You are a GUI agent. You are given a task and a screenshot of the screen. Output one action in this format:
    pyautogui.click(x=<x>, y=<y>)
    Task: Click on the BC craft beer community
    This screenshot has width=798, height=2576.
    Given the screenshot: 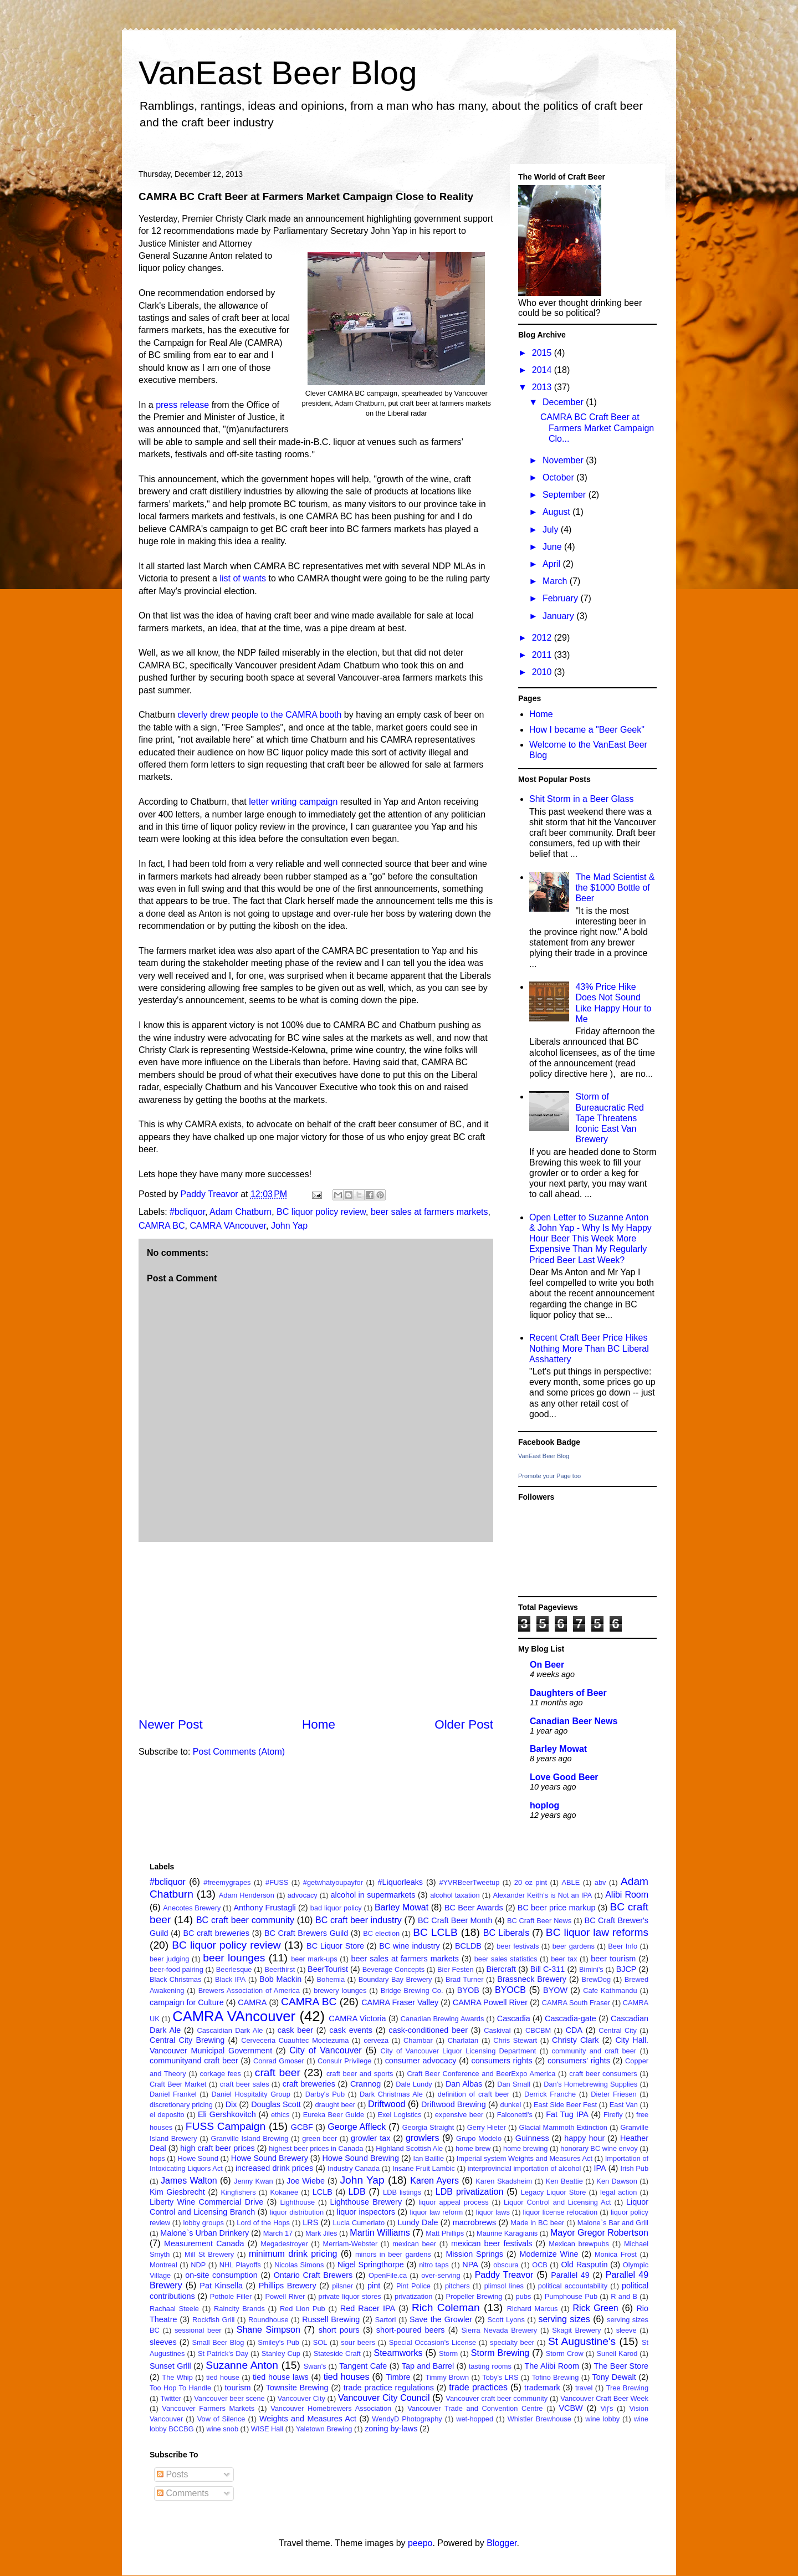 What is the action you would take?
    pyautogui.click(x=245, y=1920)
    